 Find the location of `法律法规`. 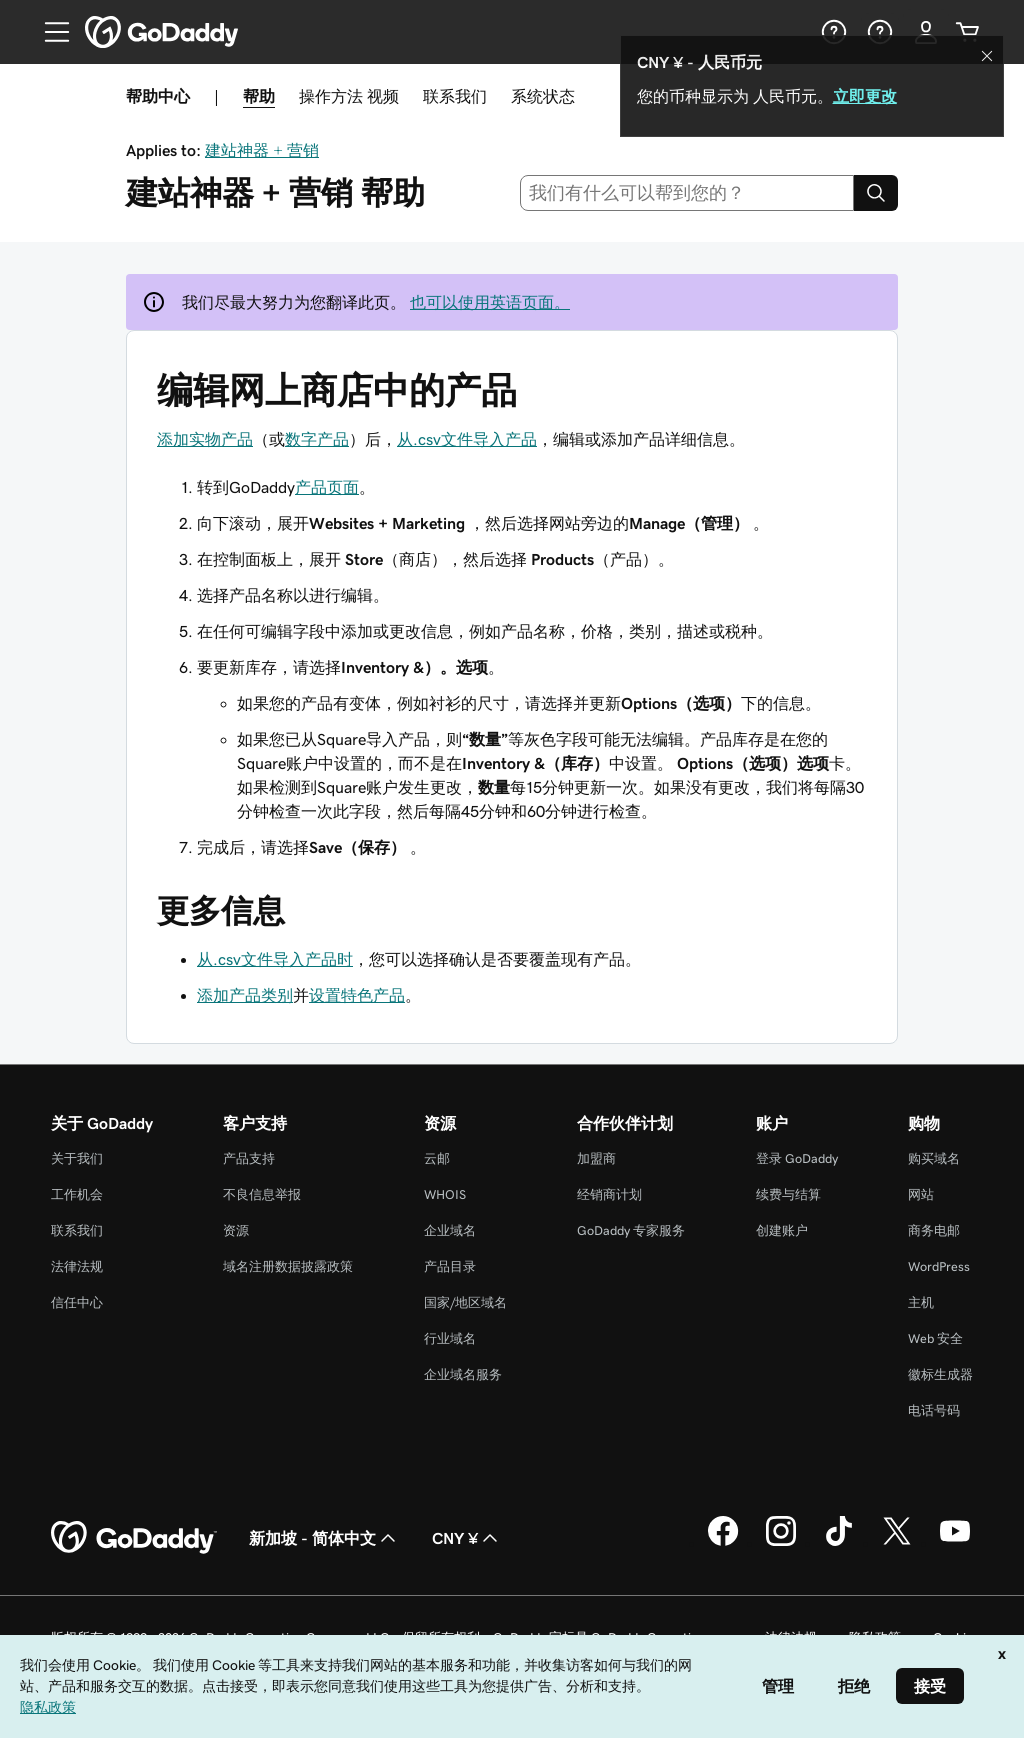

法律法规 is located at coordinates (77, 1266).